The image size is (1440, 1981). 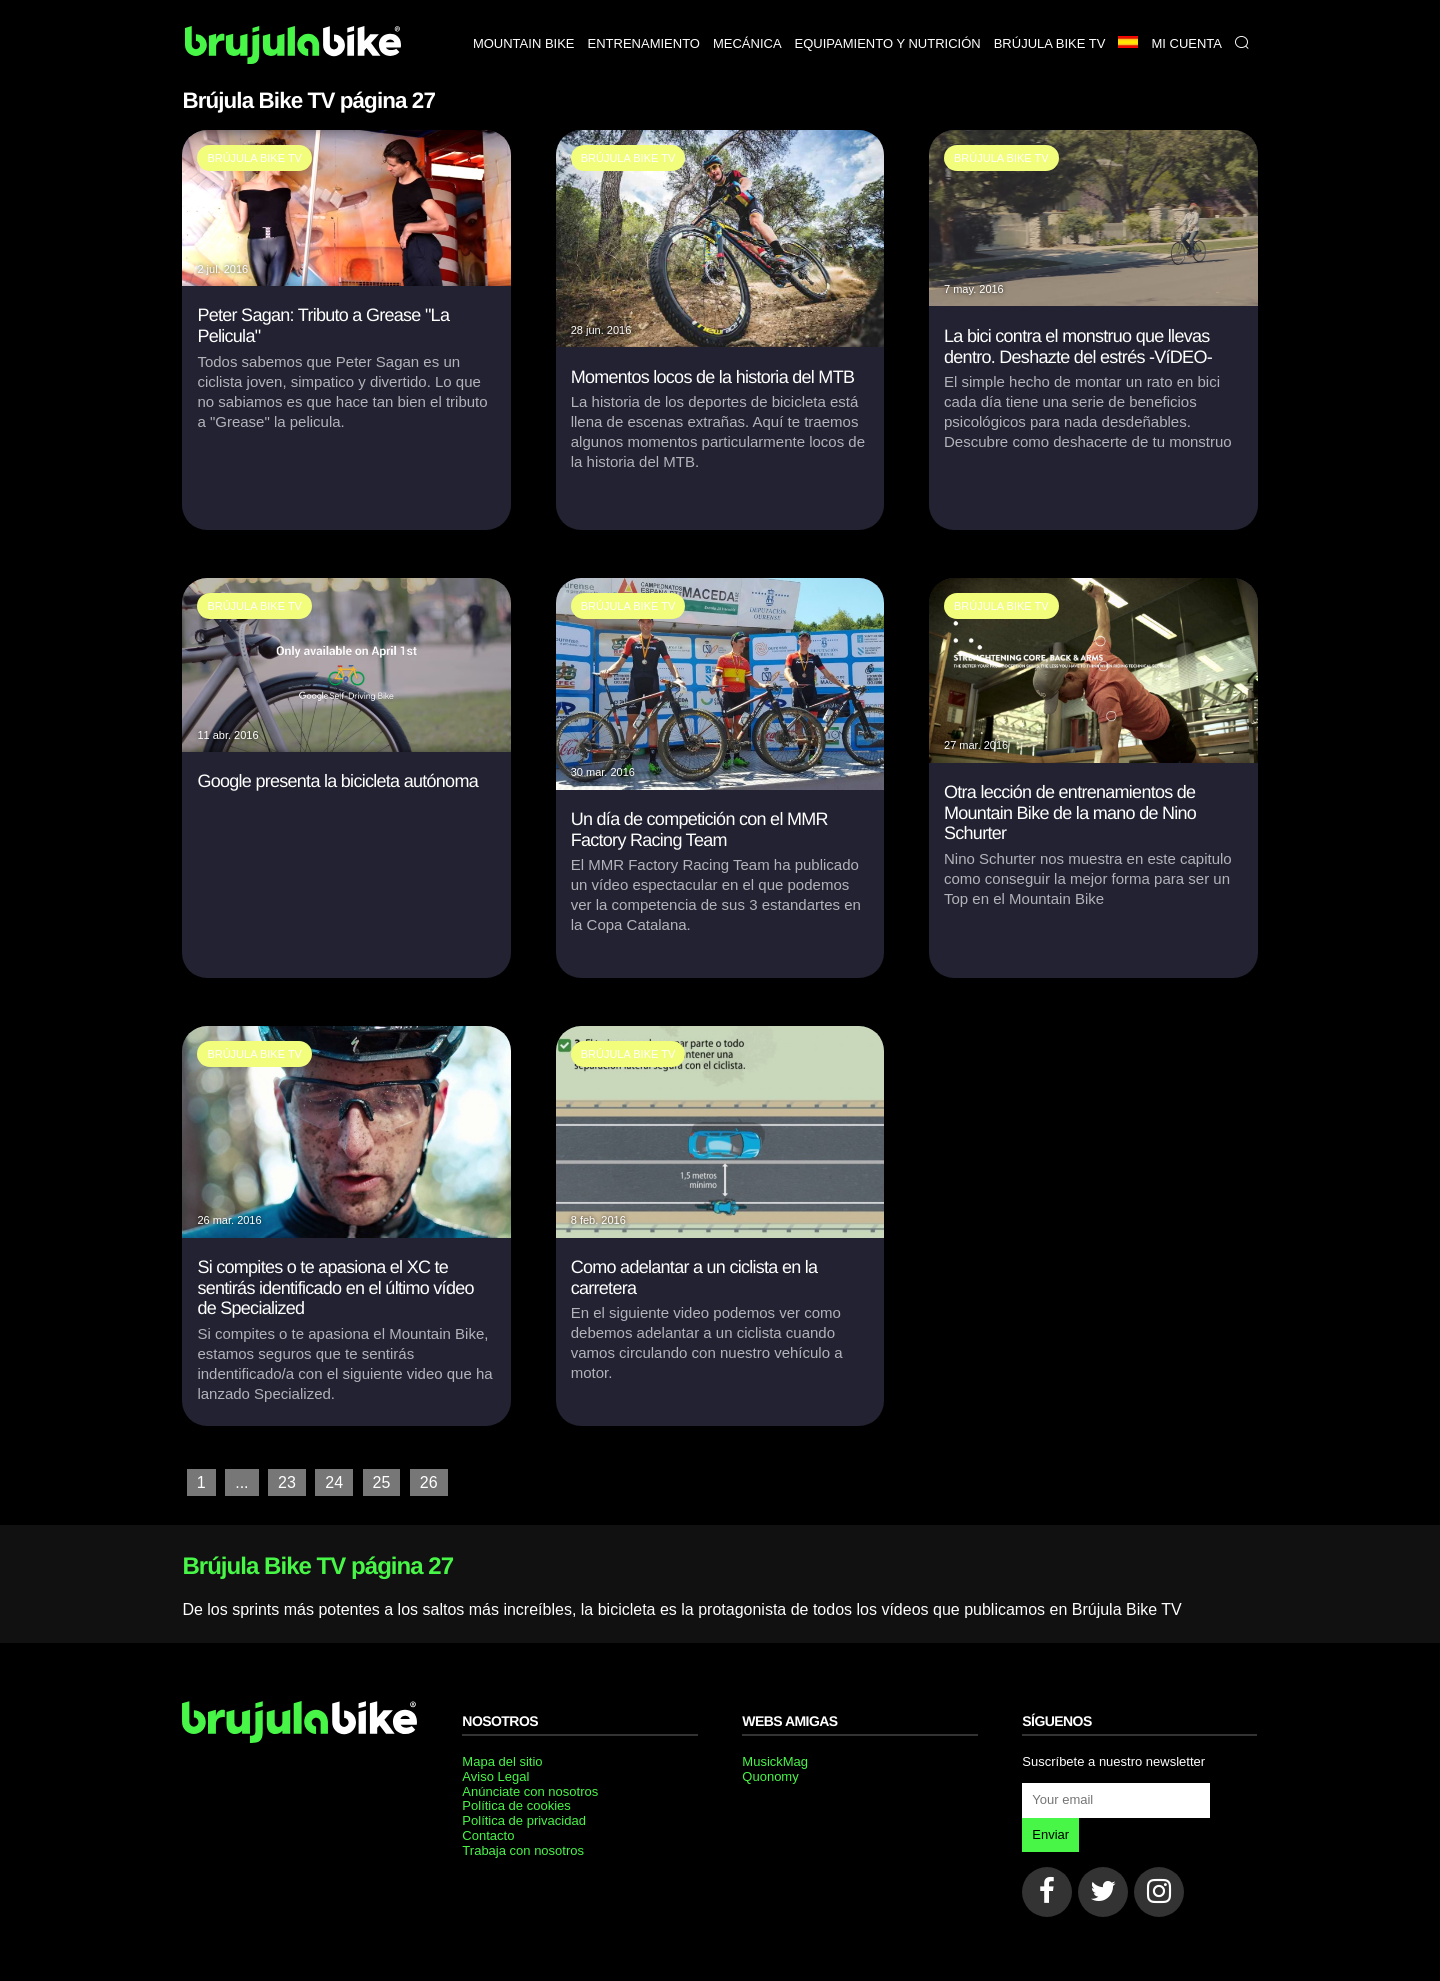 I want to click on Momentos locos de la historia del MTB, so click(x=713, y=377).